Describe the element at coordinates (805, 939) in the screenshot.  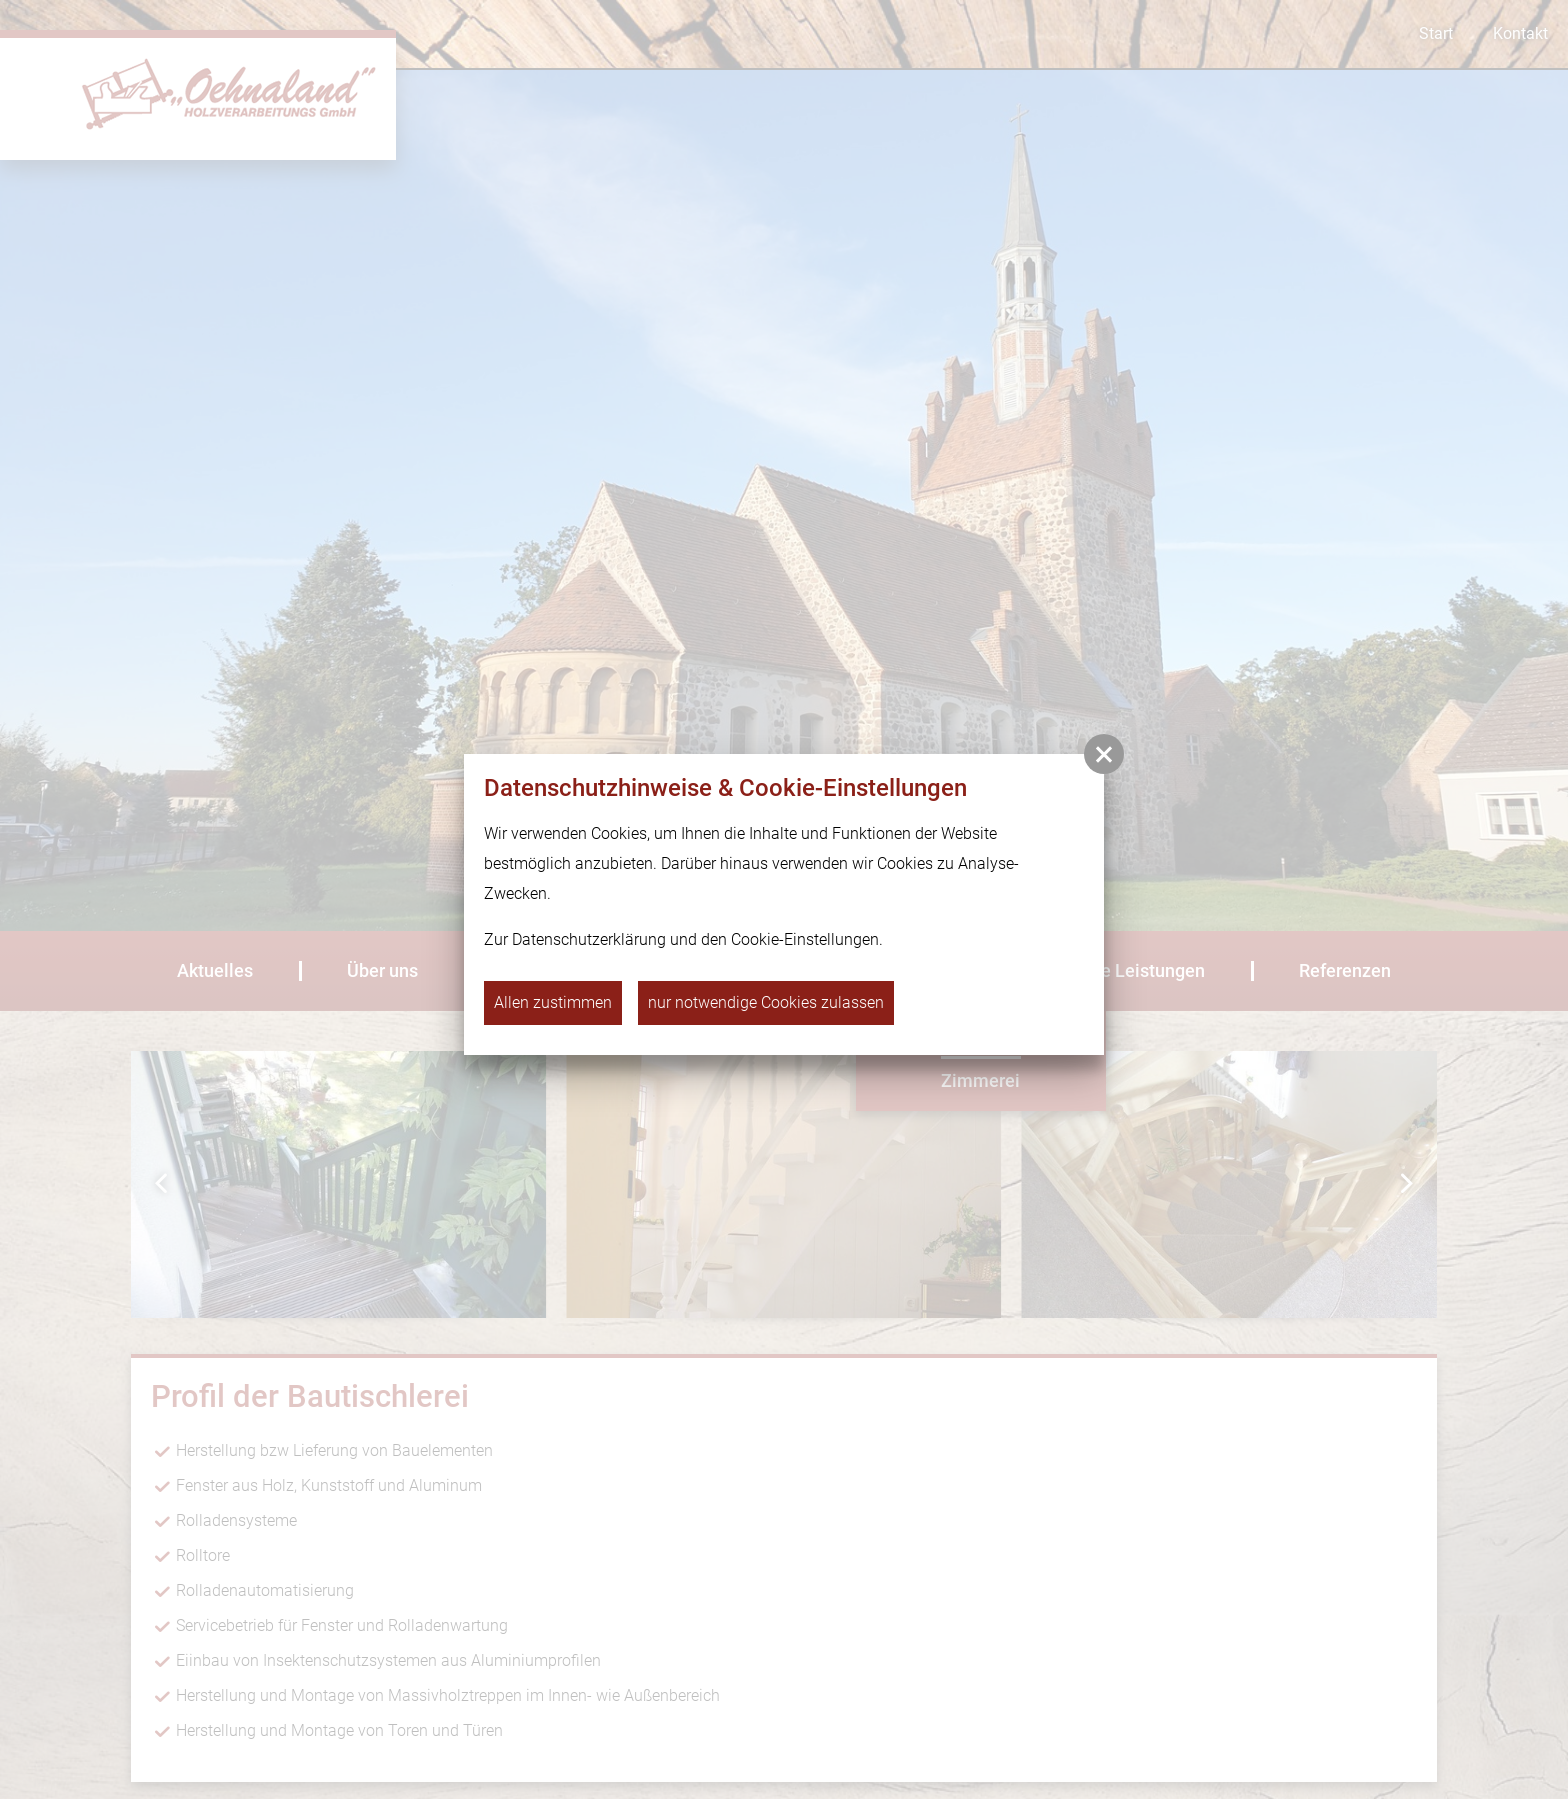
I see `Cookie-Einstellungen` at that location.